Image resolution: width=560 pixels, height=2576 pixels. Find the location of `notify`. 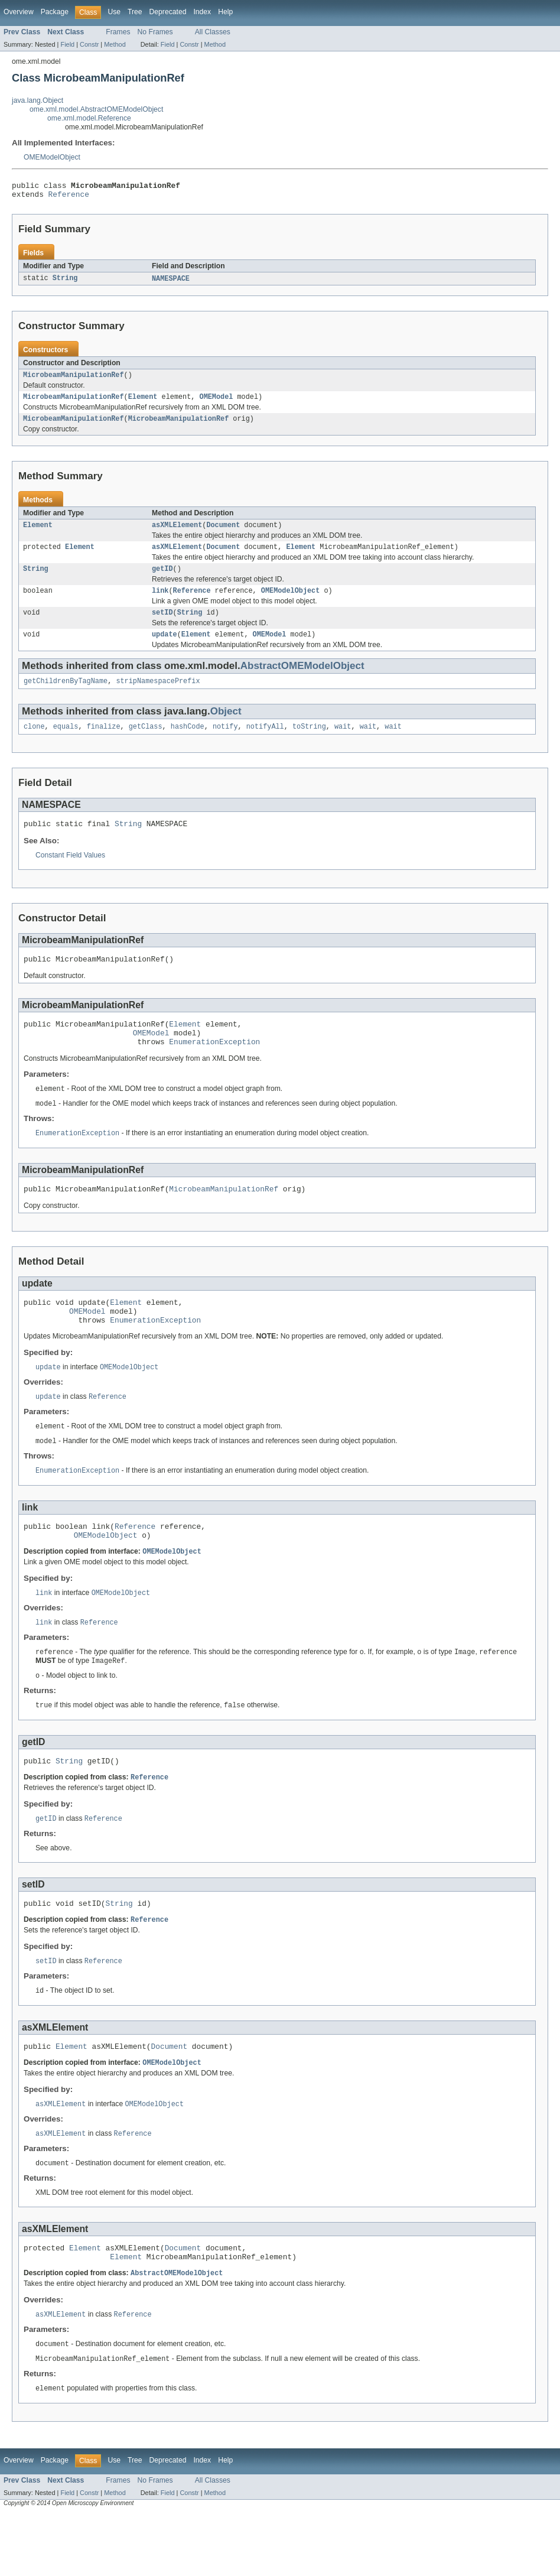

notify is located at coordinates (225, 743).